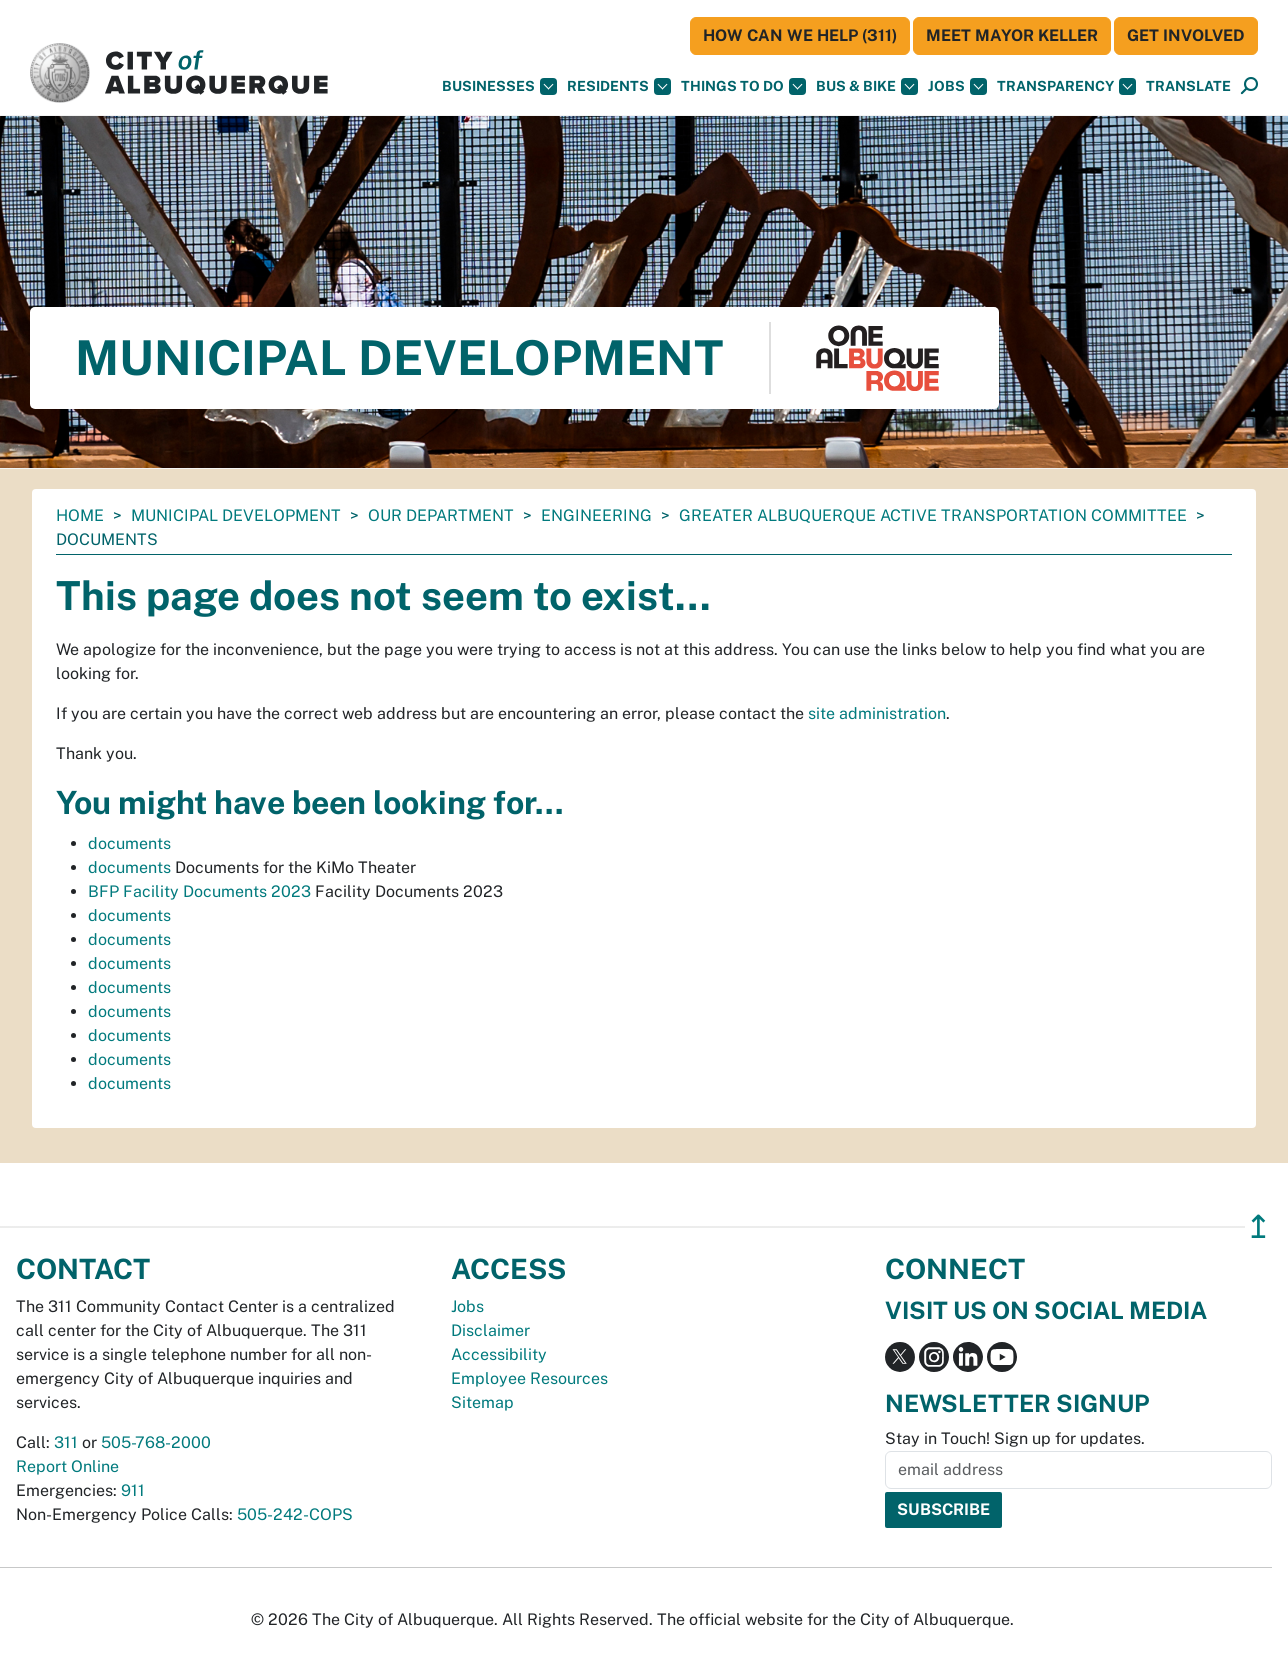  I want to click on 505-242-COPS, so click(295, 1514).